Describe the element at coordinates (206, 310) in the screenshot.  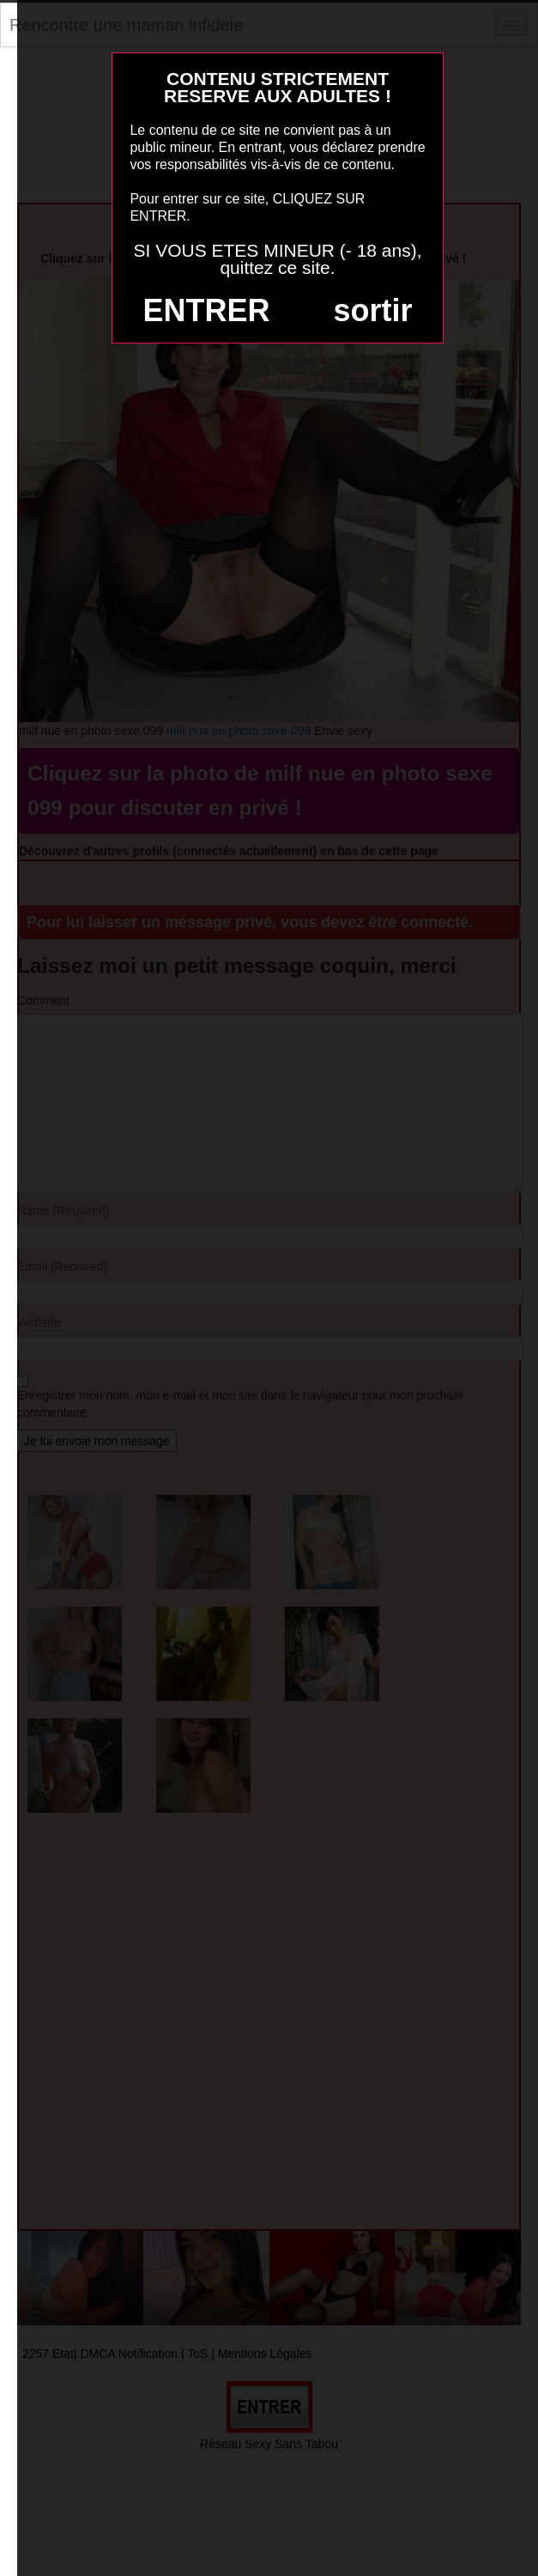
I see `ENTRER` at that location.